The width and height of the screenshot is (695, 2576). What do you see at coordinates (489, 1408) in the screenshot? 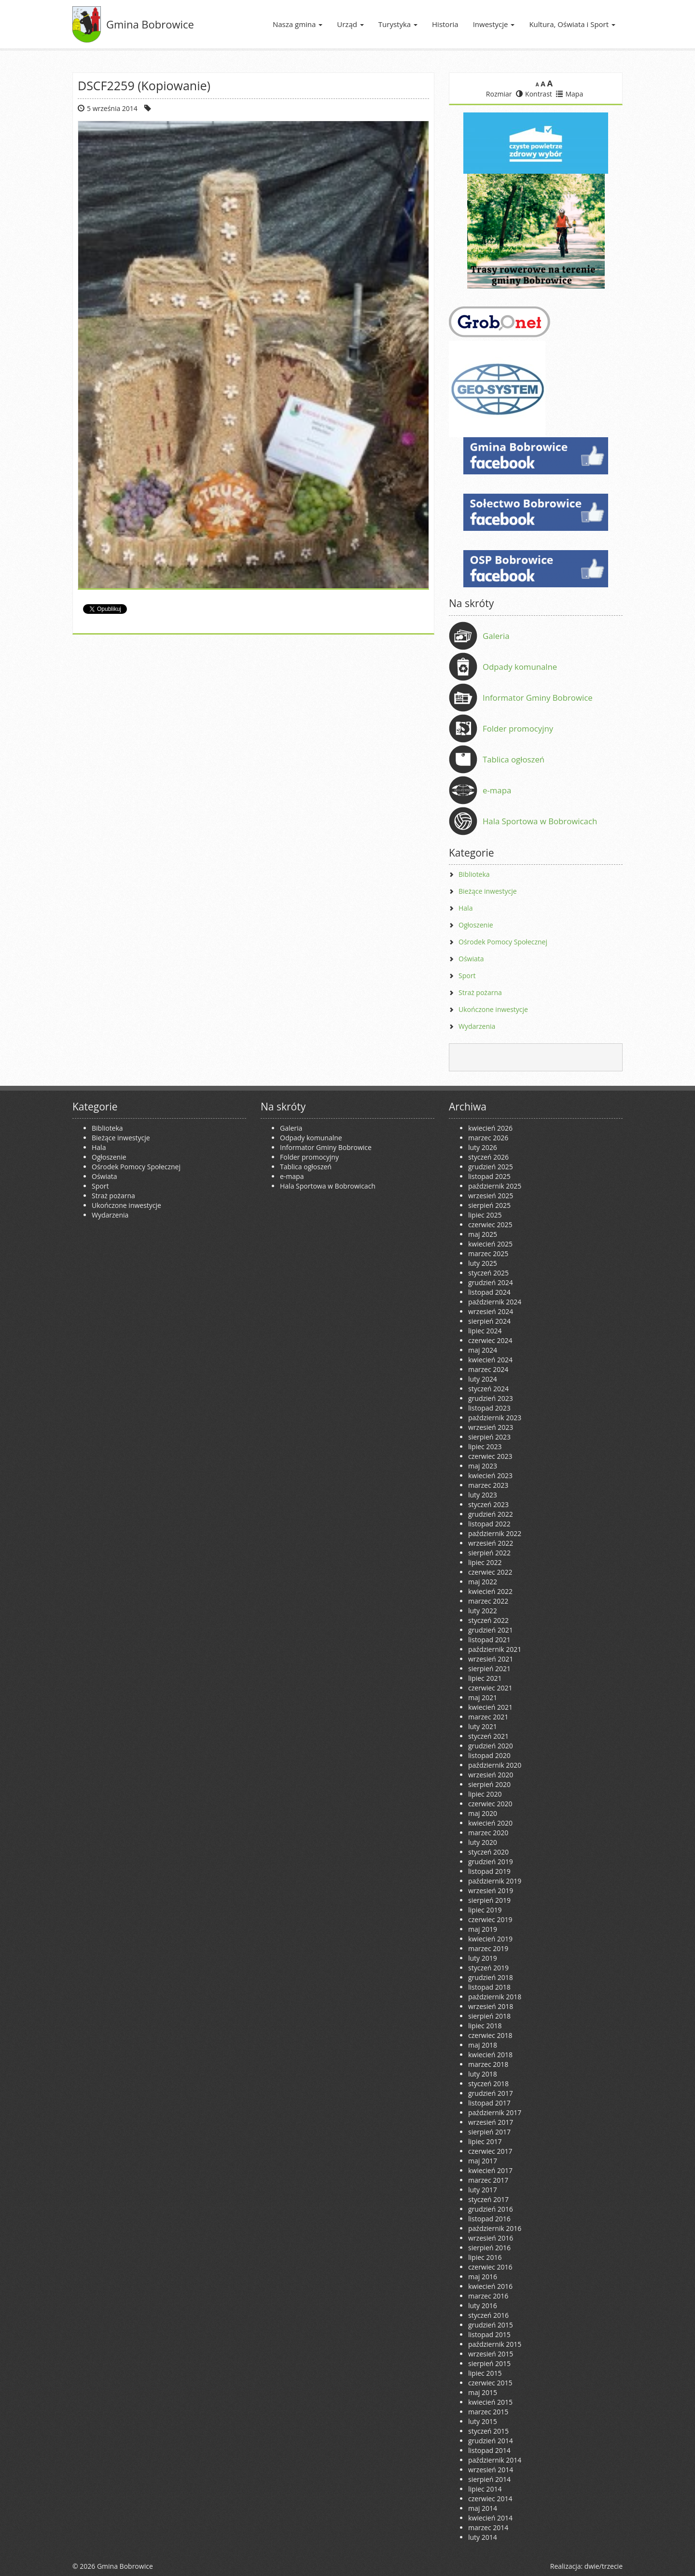
I see `listopad 2023` at bounding box center [489, 1408].